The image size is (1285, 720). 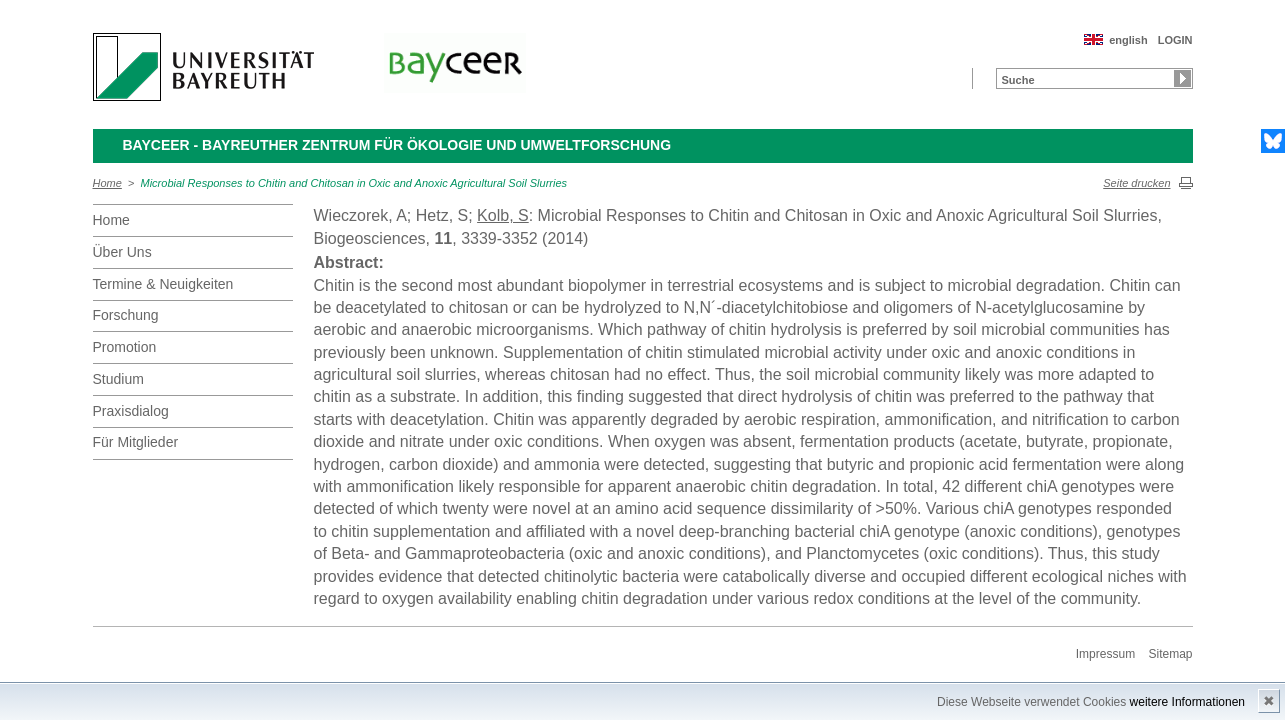 What do you see at coordinates (354, 183) in the screenshot?
I see `Microbial Responses to Chitin and Chitosan in Oxic and Anoxic Agricultural Soil Slurries` at bounding box center [354, 183].